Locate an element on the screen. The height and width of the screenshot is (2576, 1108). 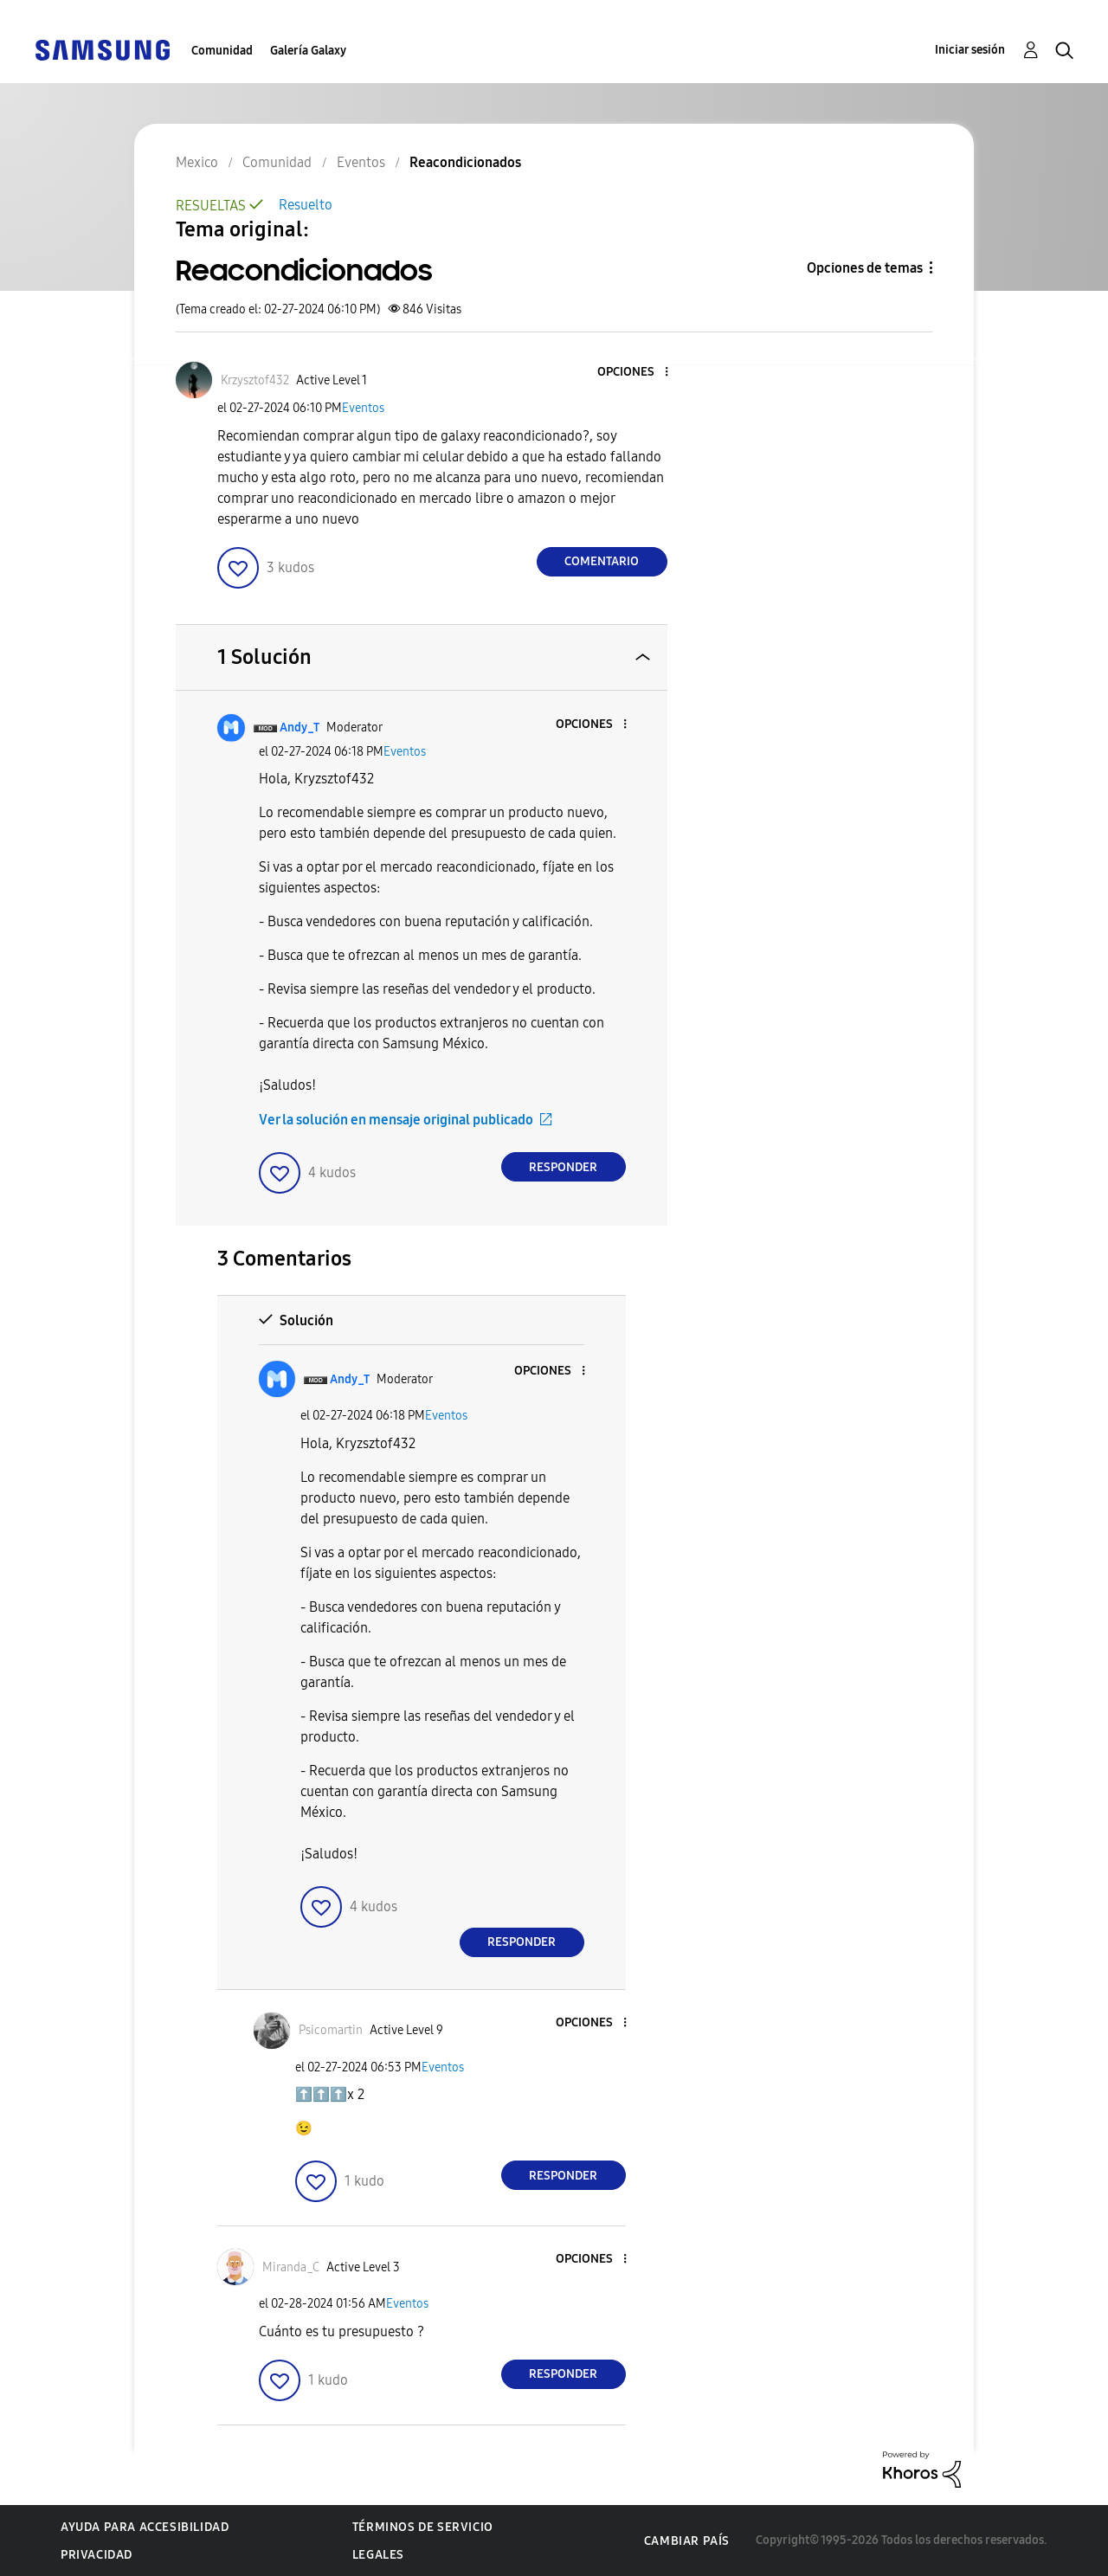
Eventos is located at coordinates (363, 408).